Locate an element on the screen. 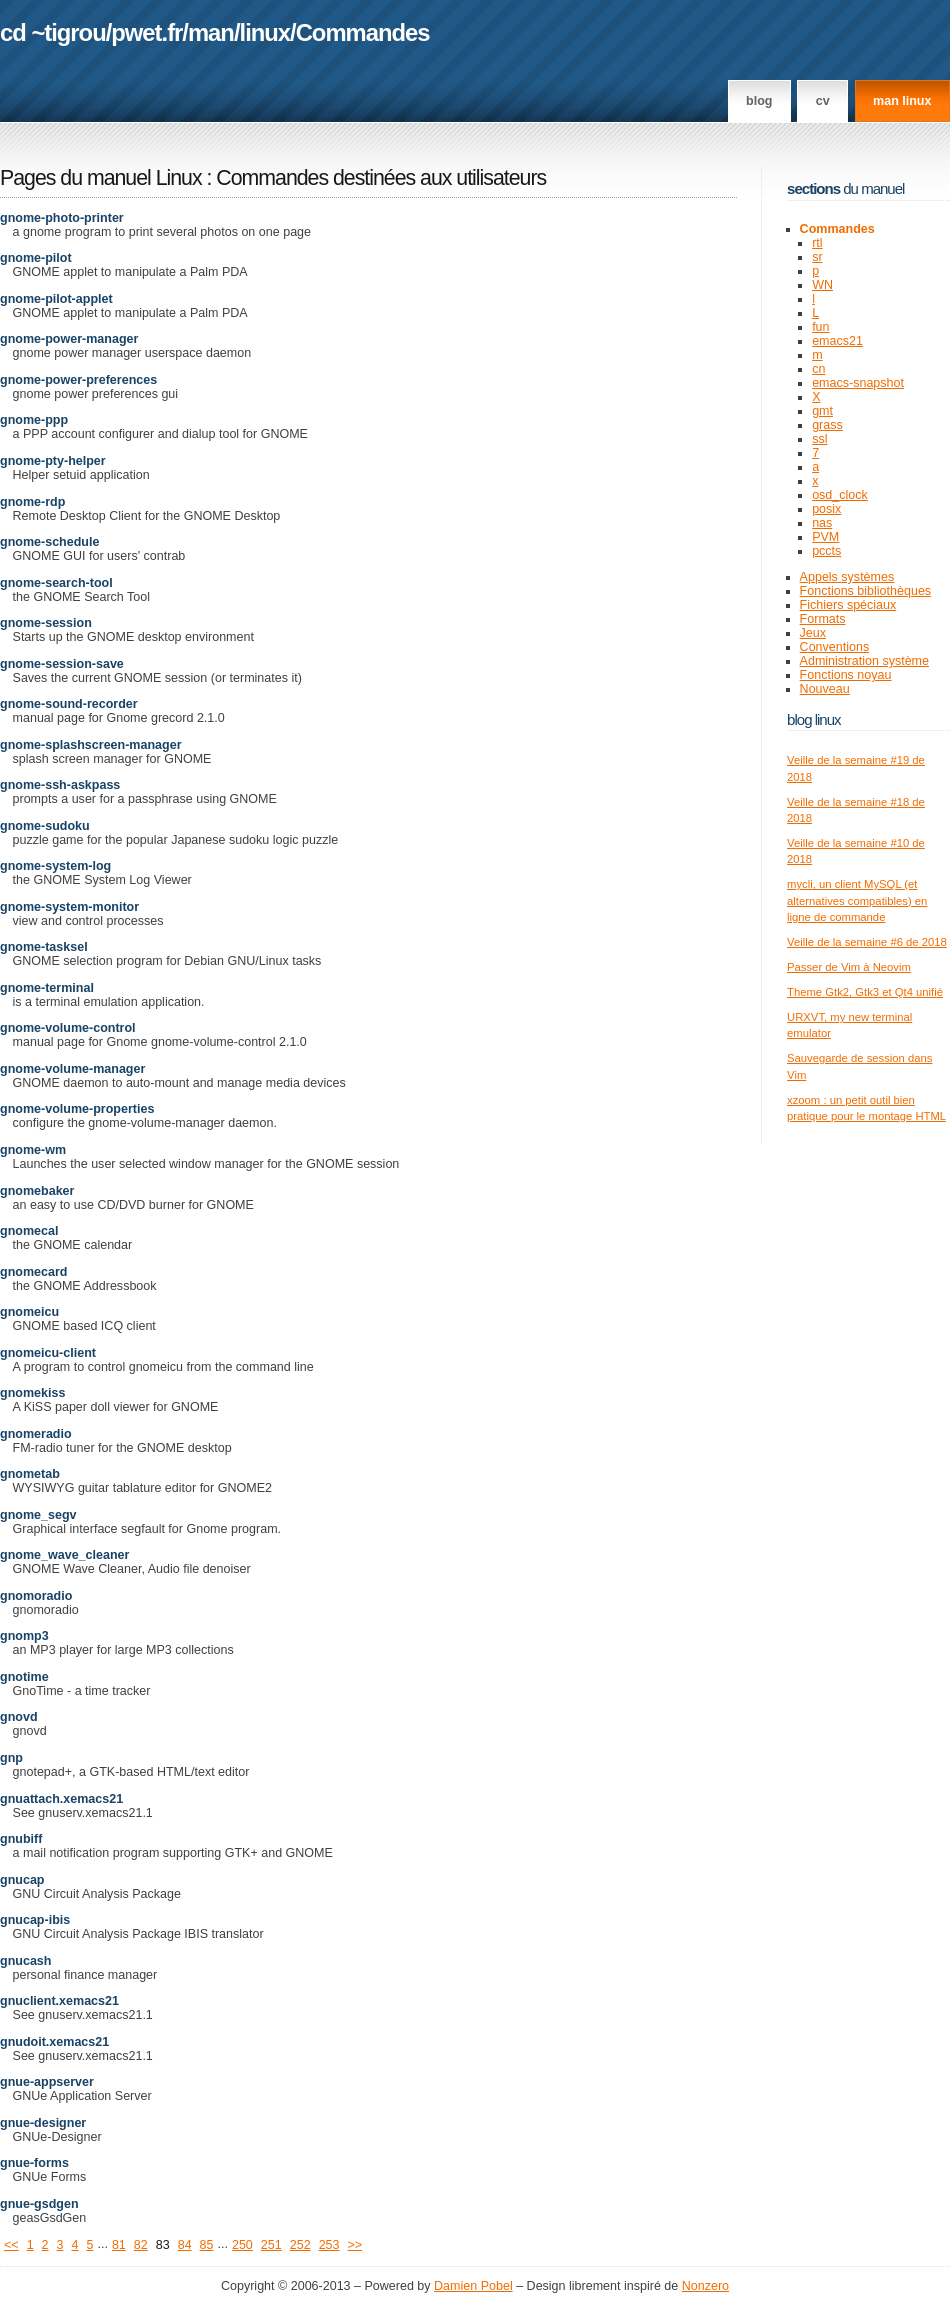 The image size is (950, 2306). fun is located at coordinates (820, 327).